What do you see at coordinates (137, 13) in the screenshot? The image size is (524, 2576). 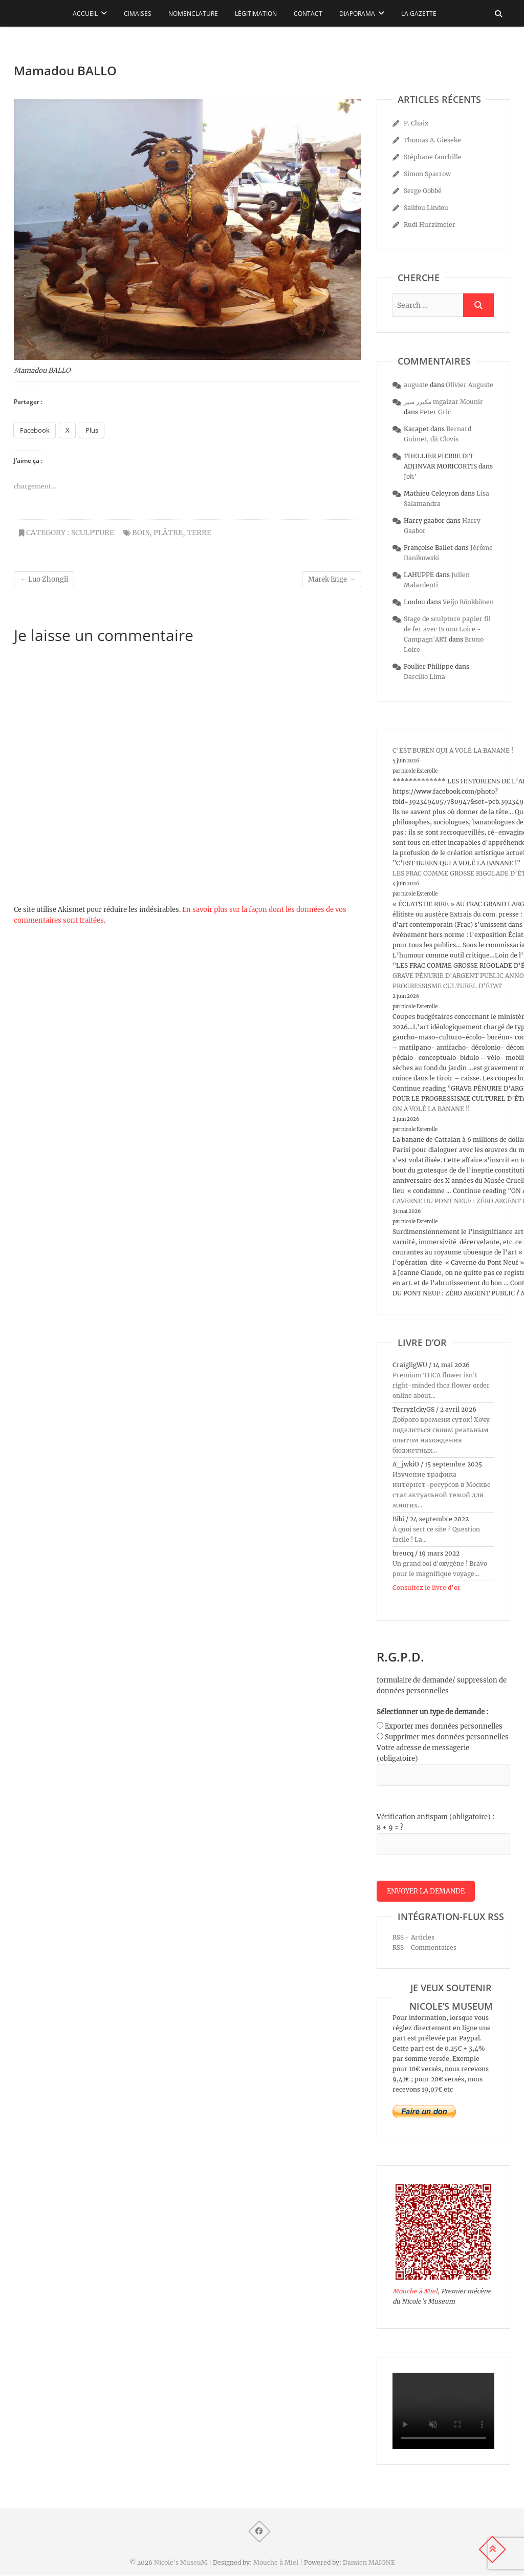 I see `Cimaises` at bounding box center [137, 13].